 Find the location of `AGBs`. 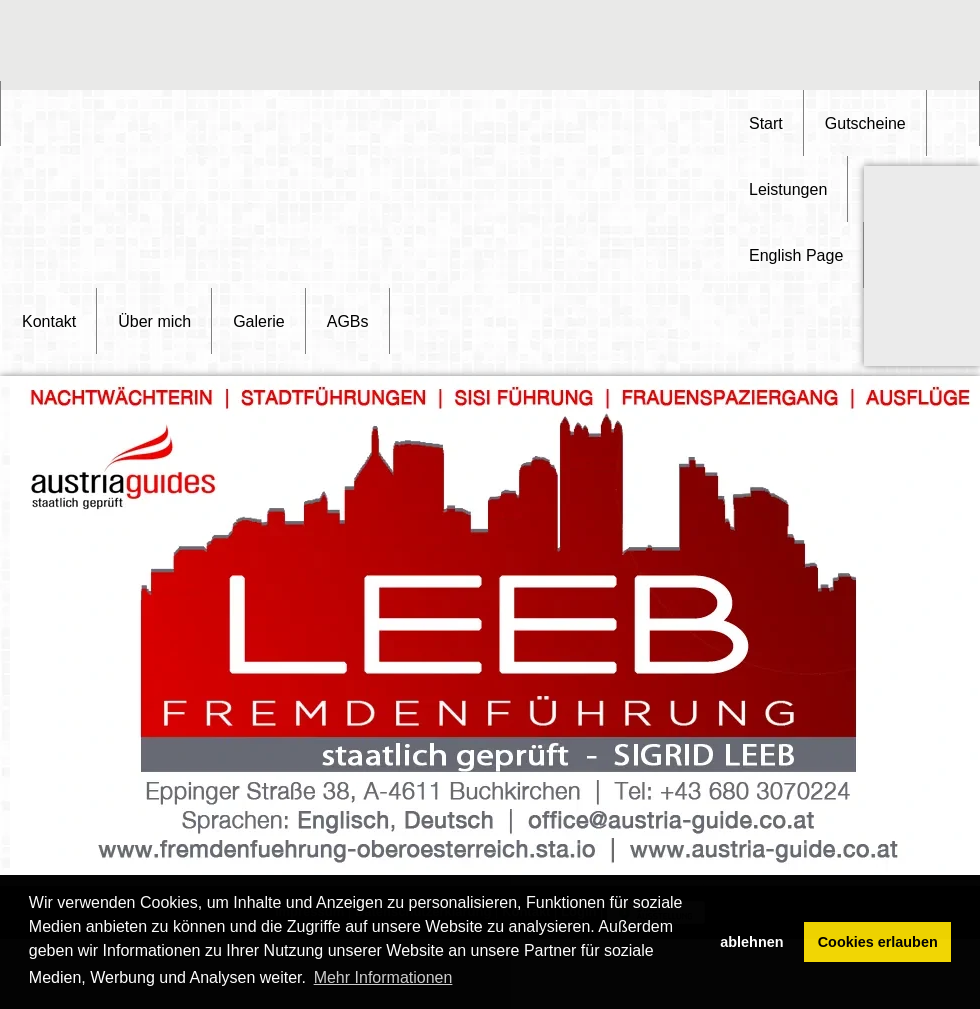

AGBs is located at coordinates (348, 321).